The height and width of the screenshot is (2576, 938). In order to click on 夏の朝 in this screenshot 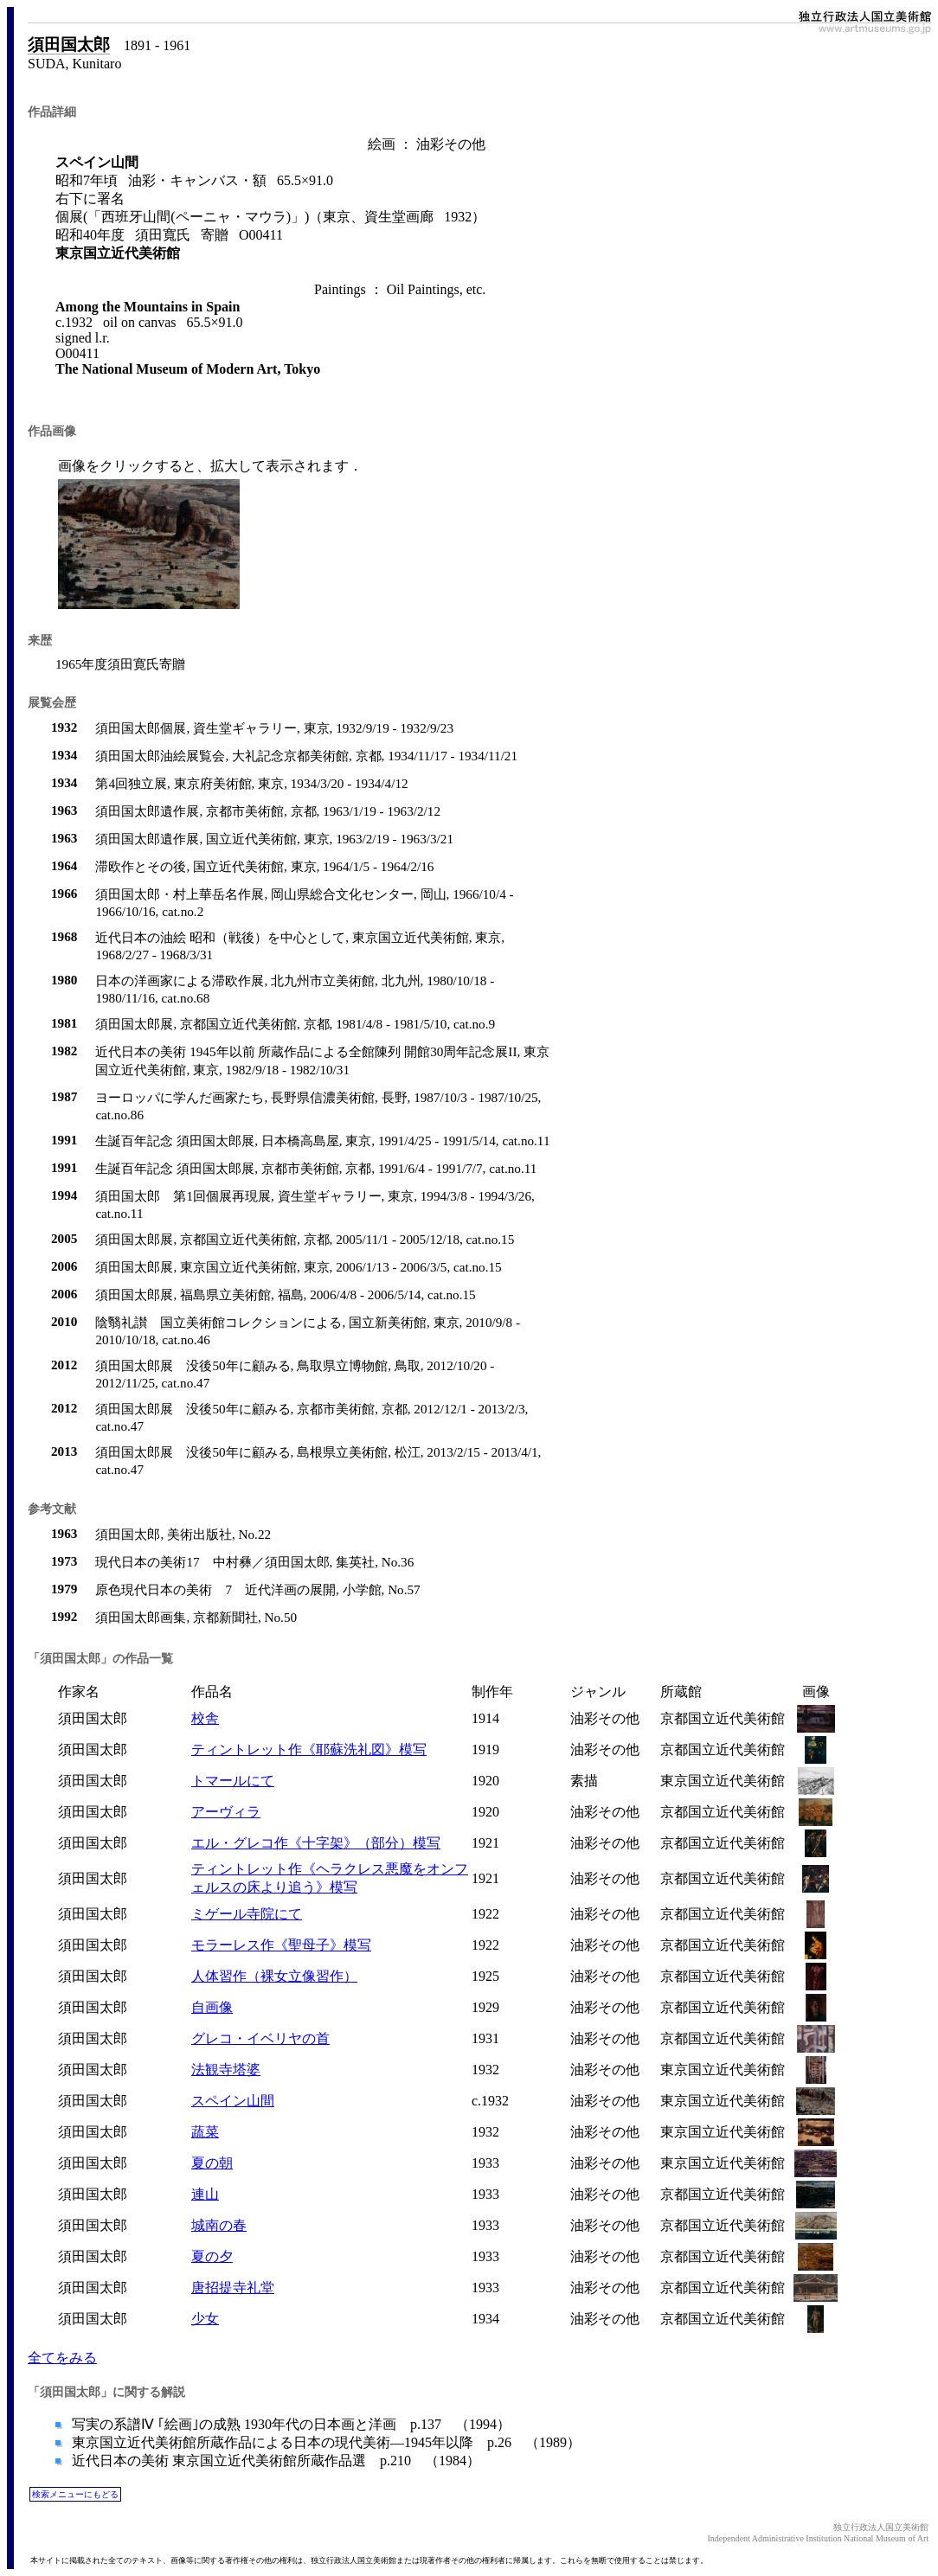, I will do `click(212, 2163)`.